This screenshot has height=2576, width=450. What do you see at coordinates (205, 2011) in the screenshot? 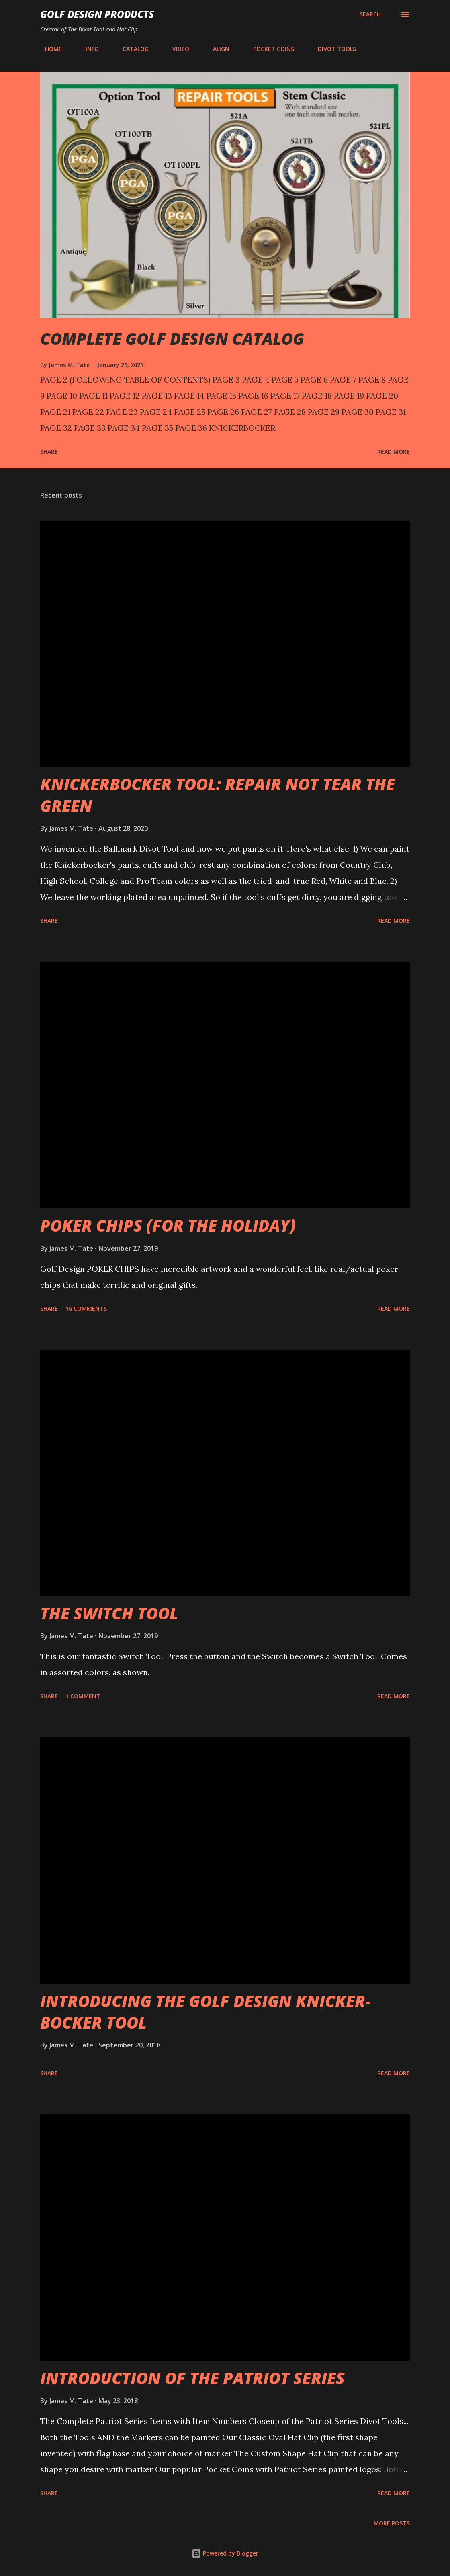
I see `INTRODUCING THE GOLF DESIGN KNICKER-BOCKER TOOL` at bounding box center [205, 2011].